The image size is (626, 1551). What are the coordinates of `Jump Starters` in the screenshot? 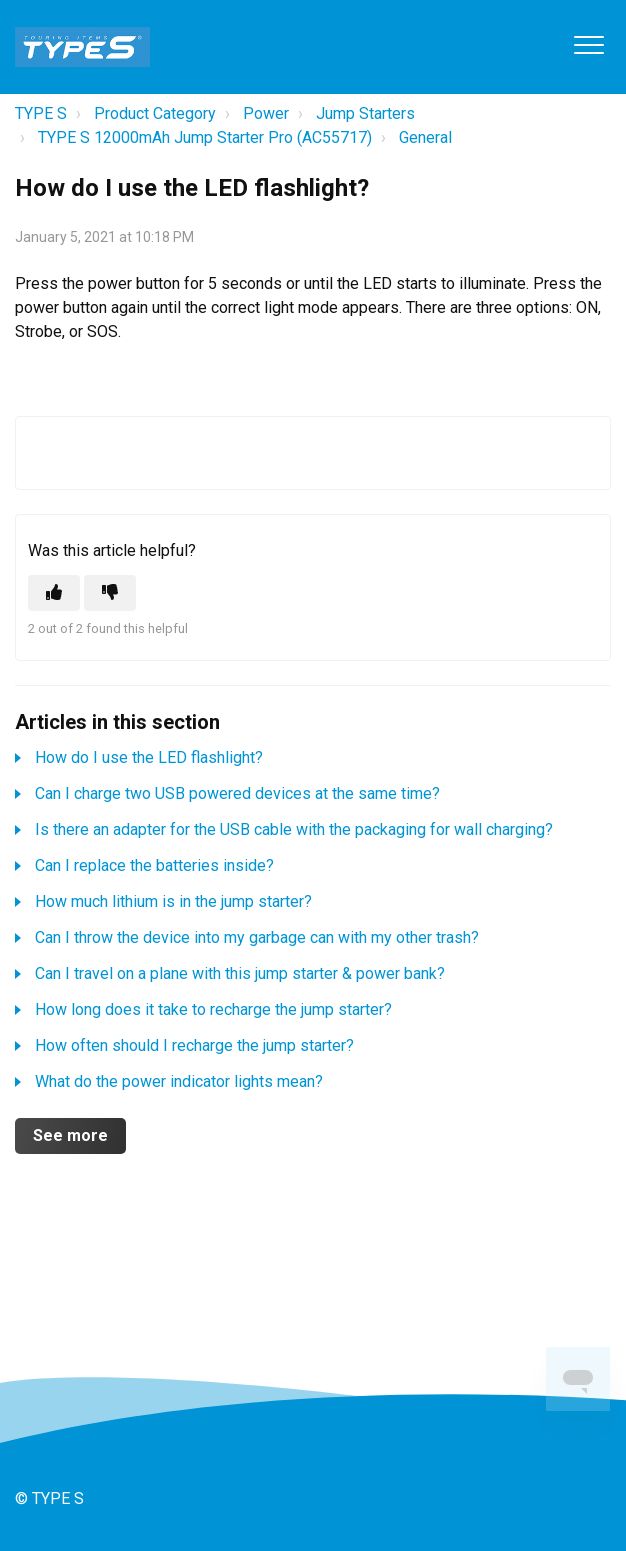 It's located at (365, 113).